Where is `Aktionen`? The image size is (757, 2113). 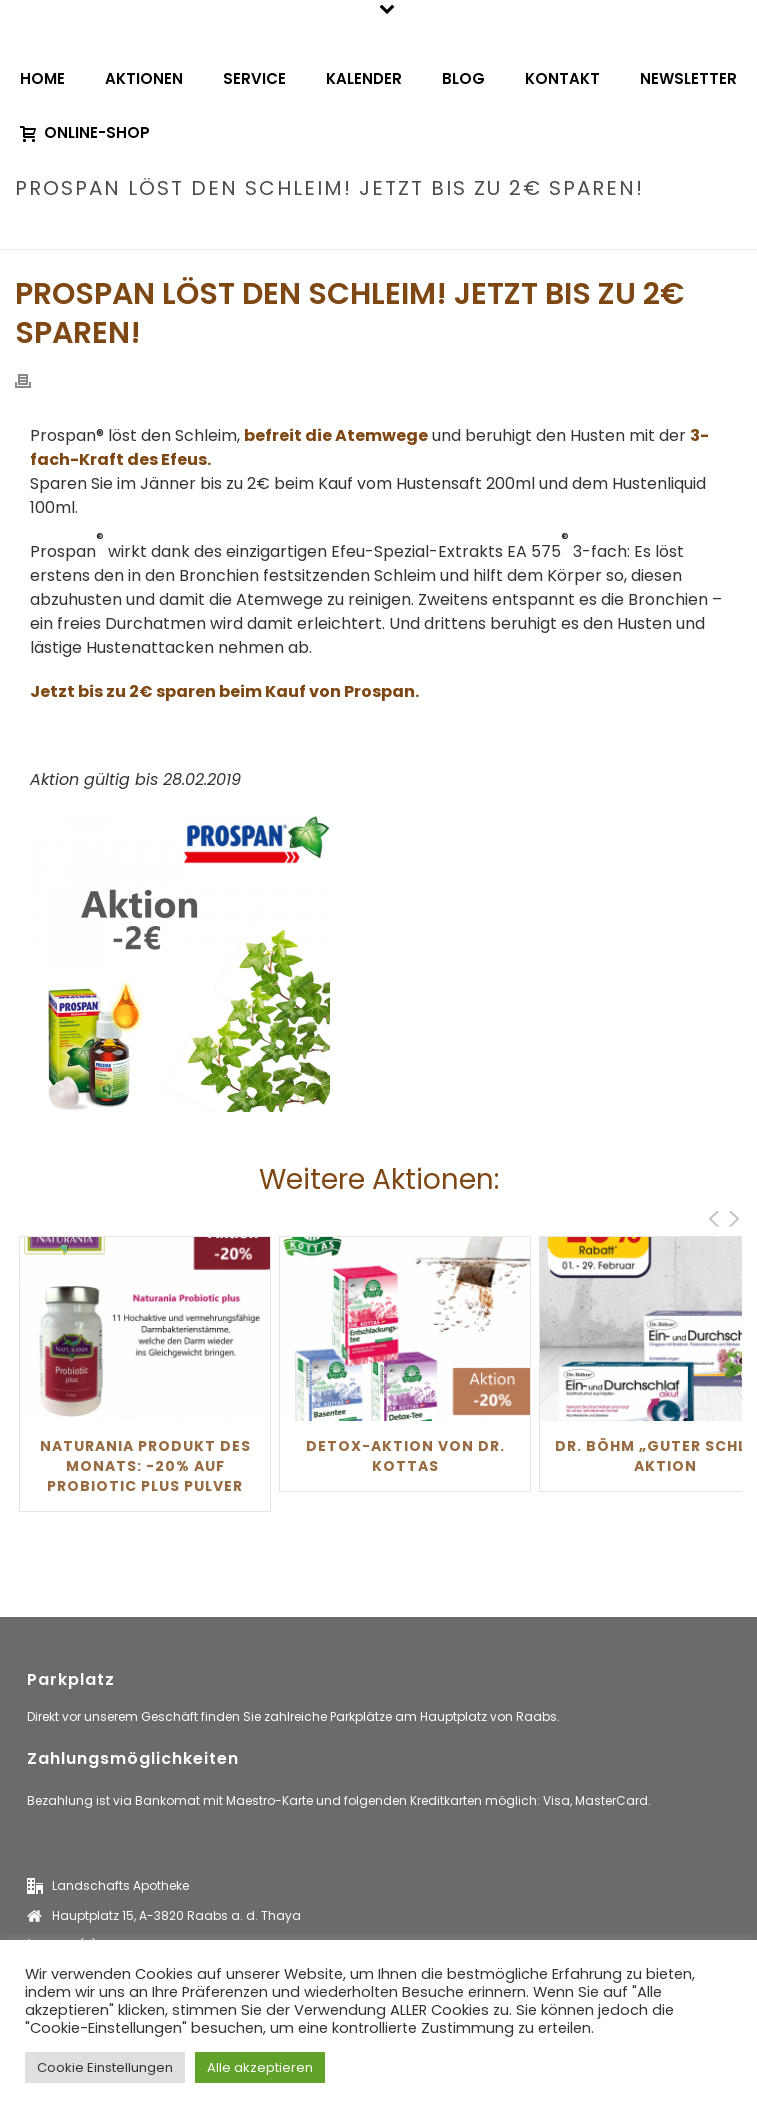 Aktionen is located at coordinates (144, 78).